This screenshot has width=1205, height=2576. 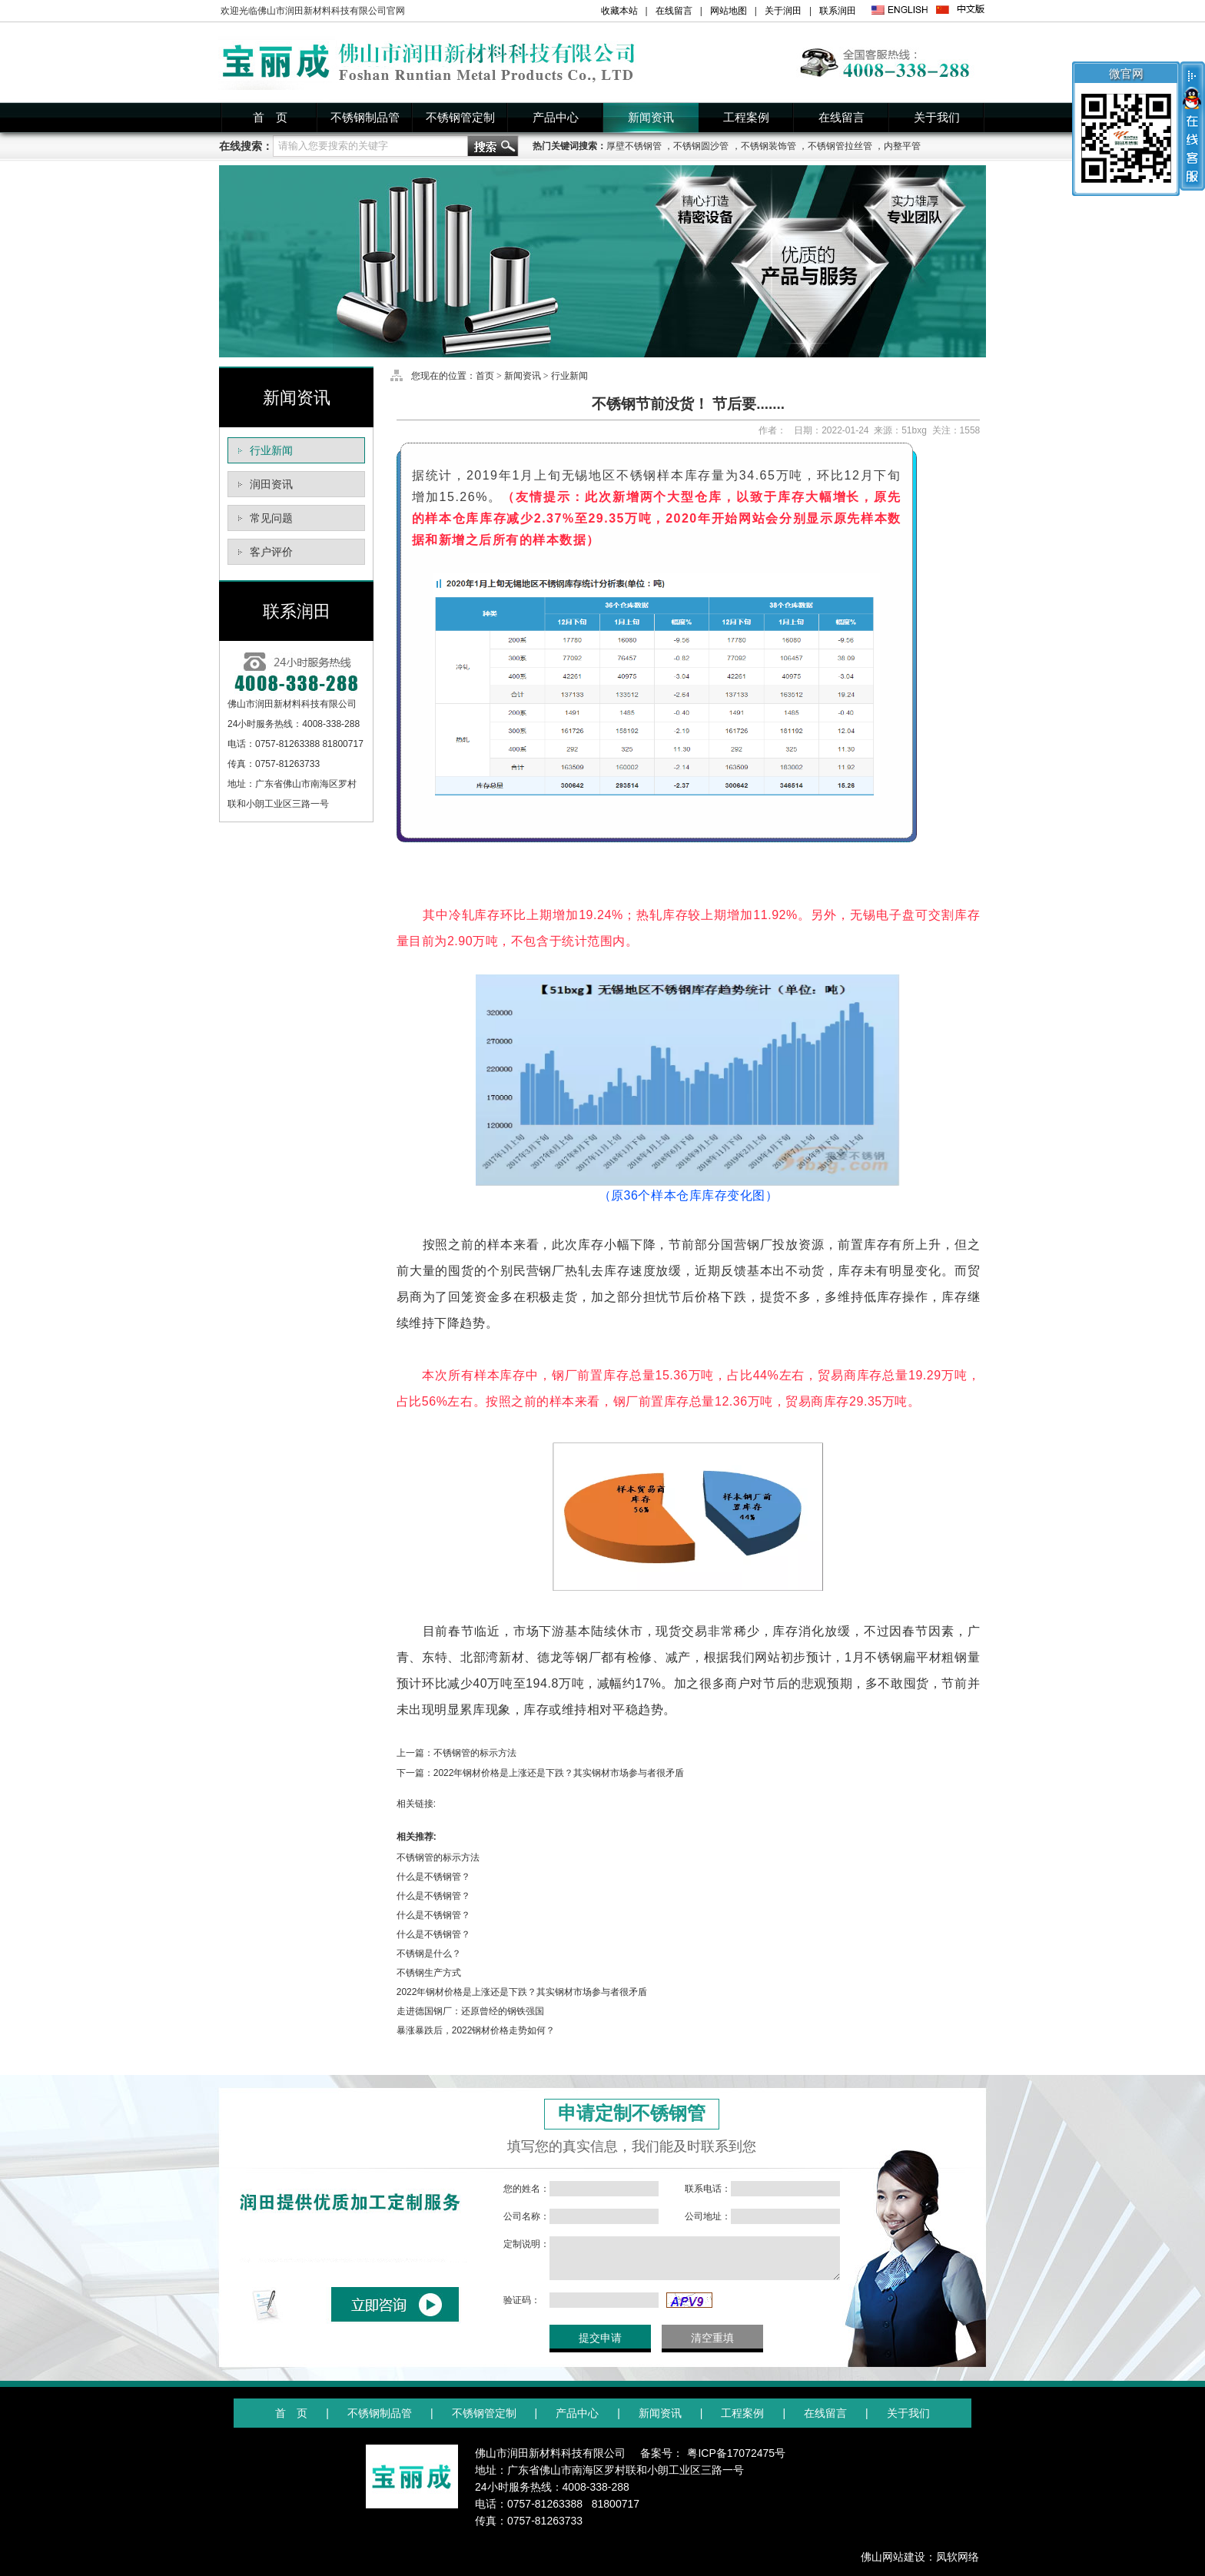 I want to click on 收藏本站, so click(x=619, y=10).